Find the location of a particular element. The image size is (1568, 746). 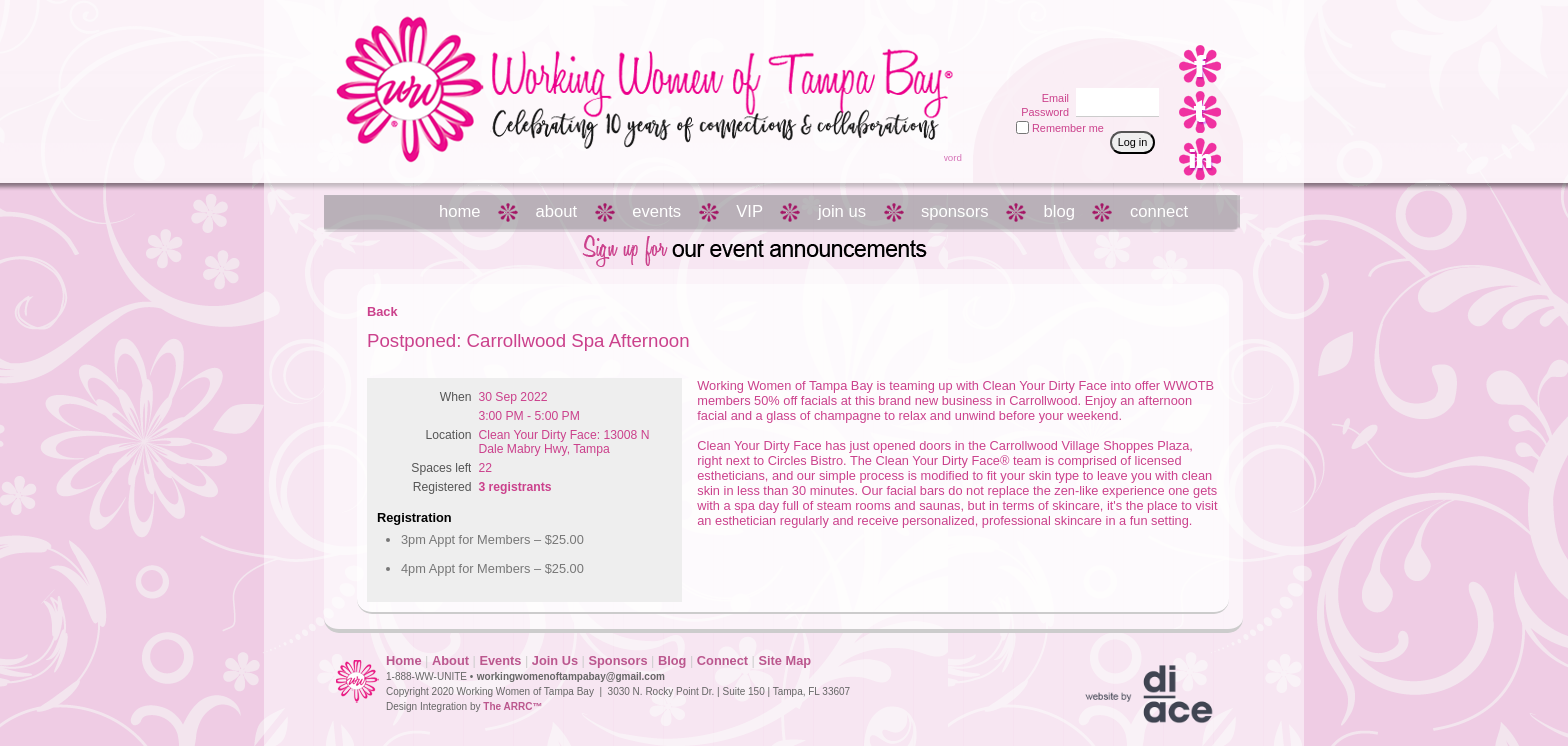

about is located at coordinates (557, 211).